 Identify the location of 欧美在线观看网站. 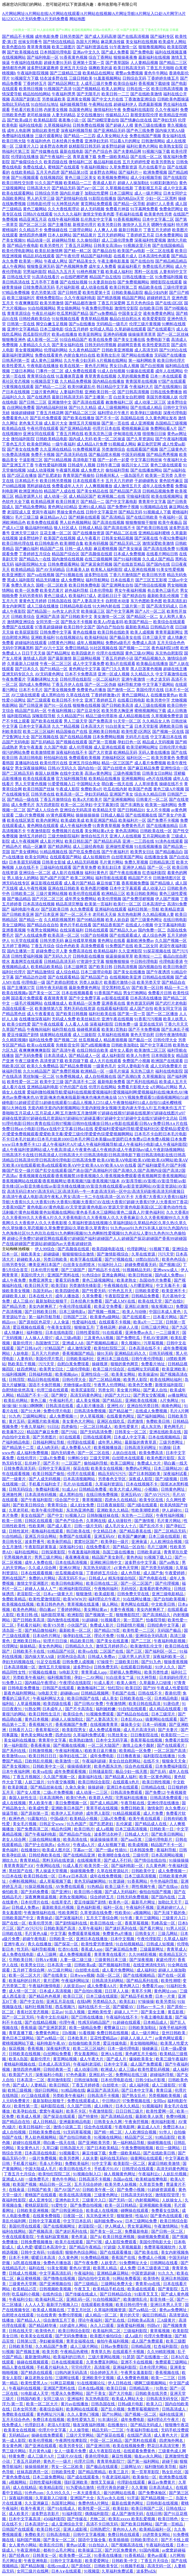
(18, 193).